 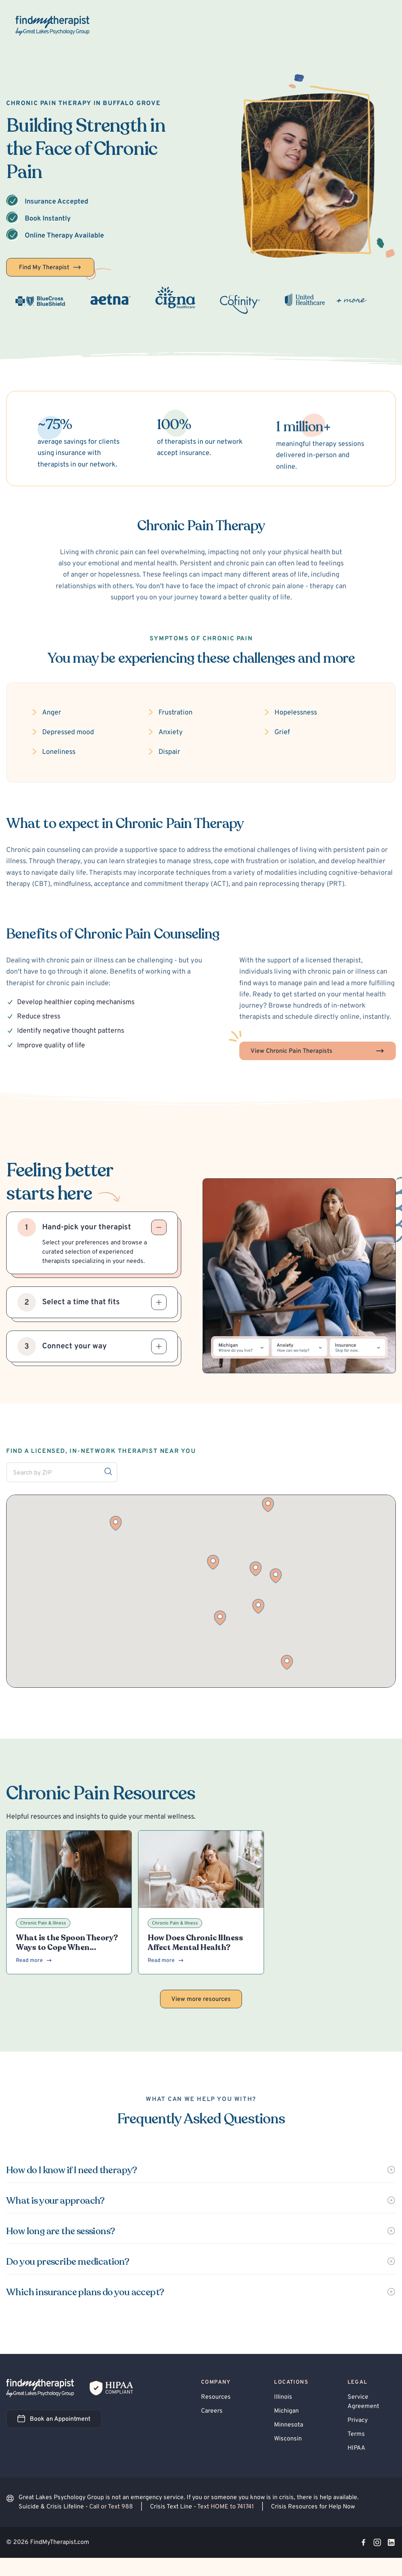 I want to click on Suicide & Crisis Lifeline -, so click(x=77, y=2507).